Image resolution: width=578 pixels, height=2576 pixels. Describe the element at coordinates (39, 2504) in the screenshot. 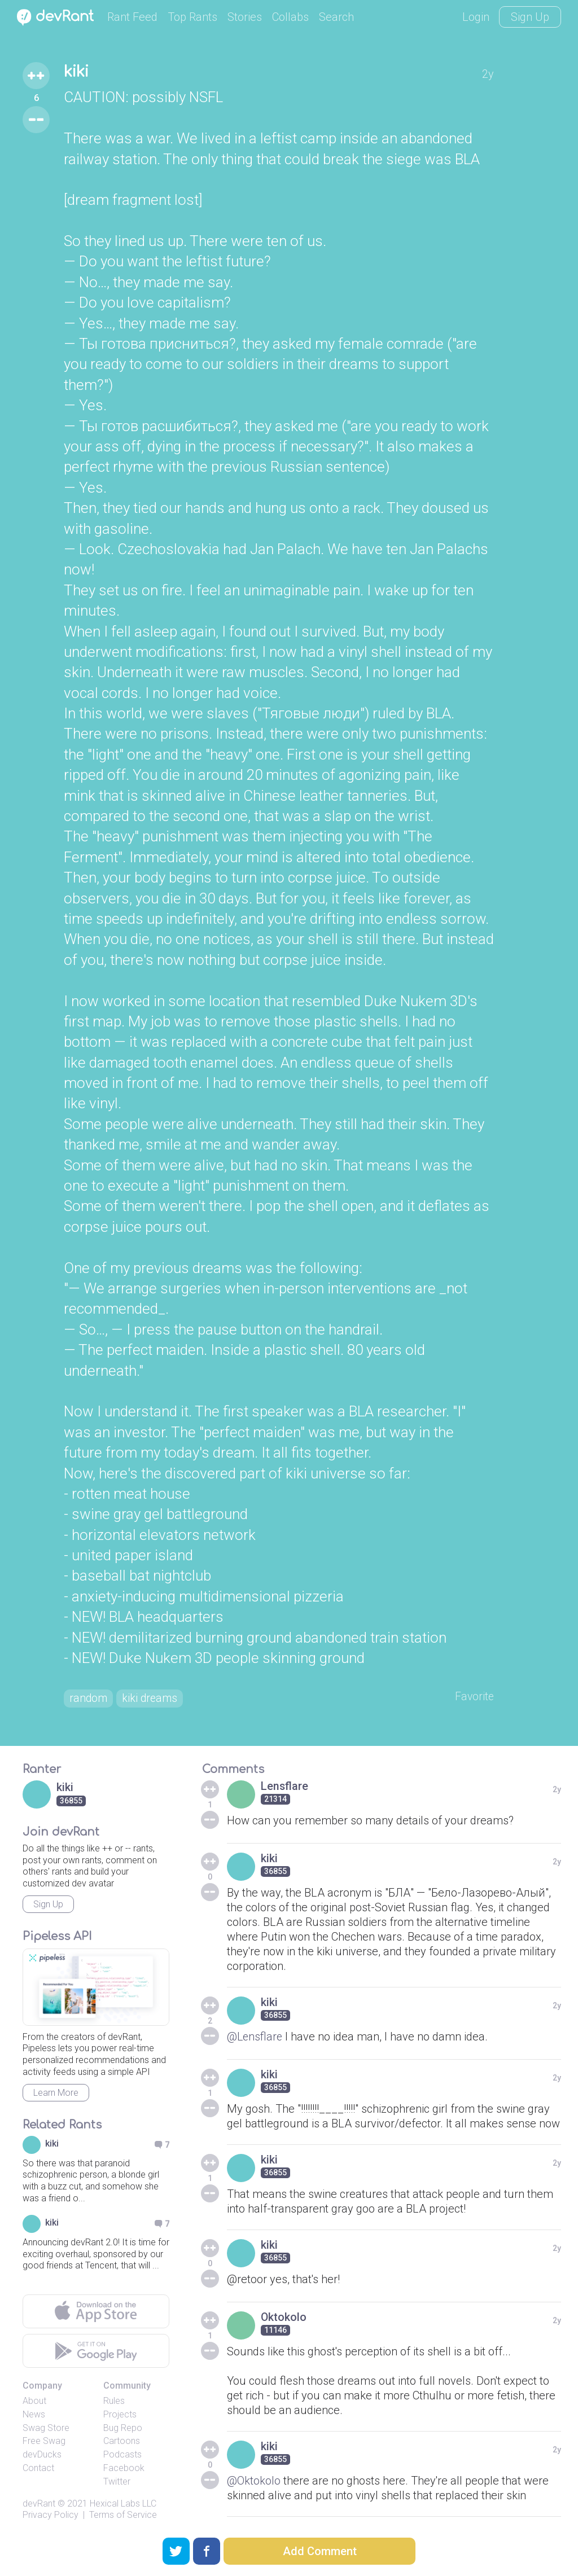

I see `devRant` at that location.